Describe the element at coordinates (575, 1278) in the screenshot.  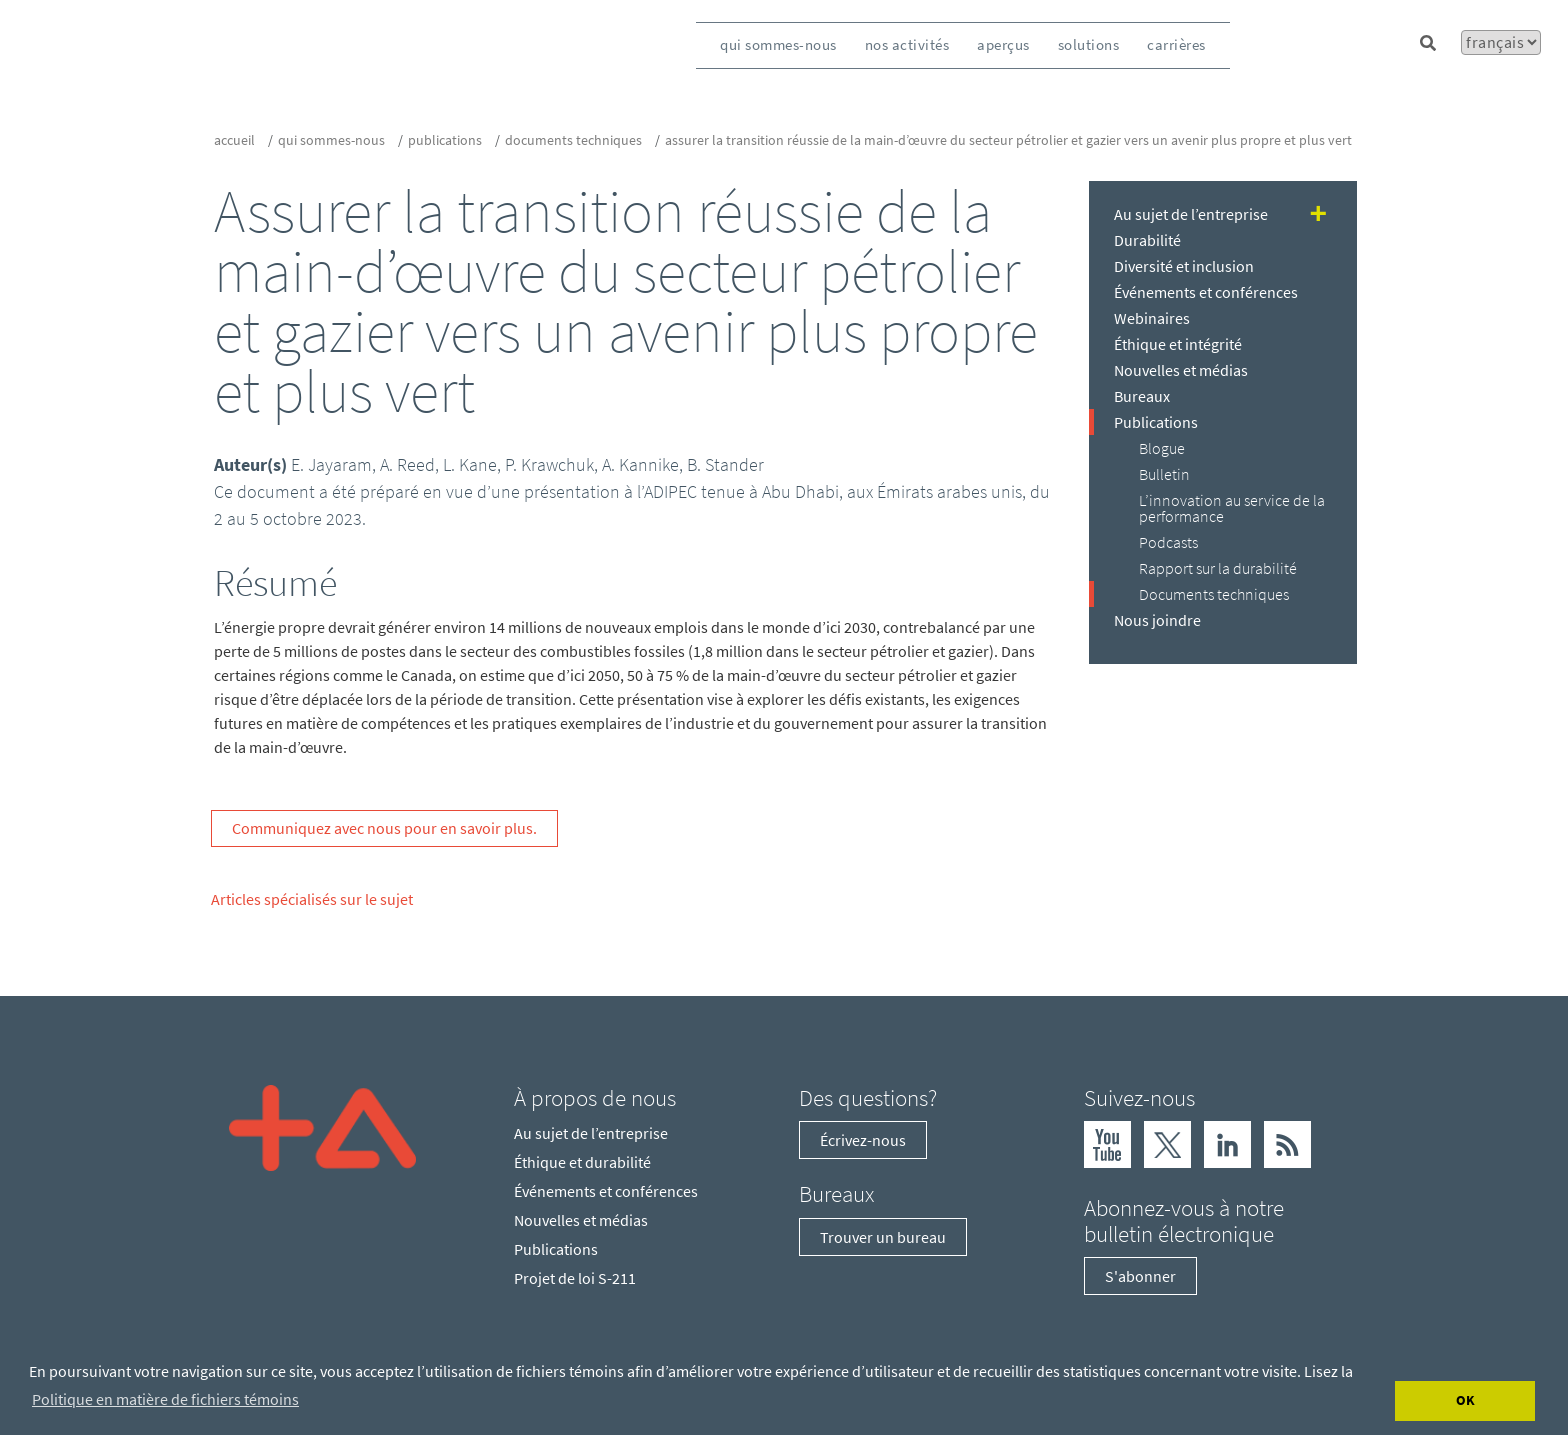
I see `Projet de loi S-211` at that location.